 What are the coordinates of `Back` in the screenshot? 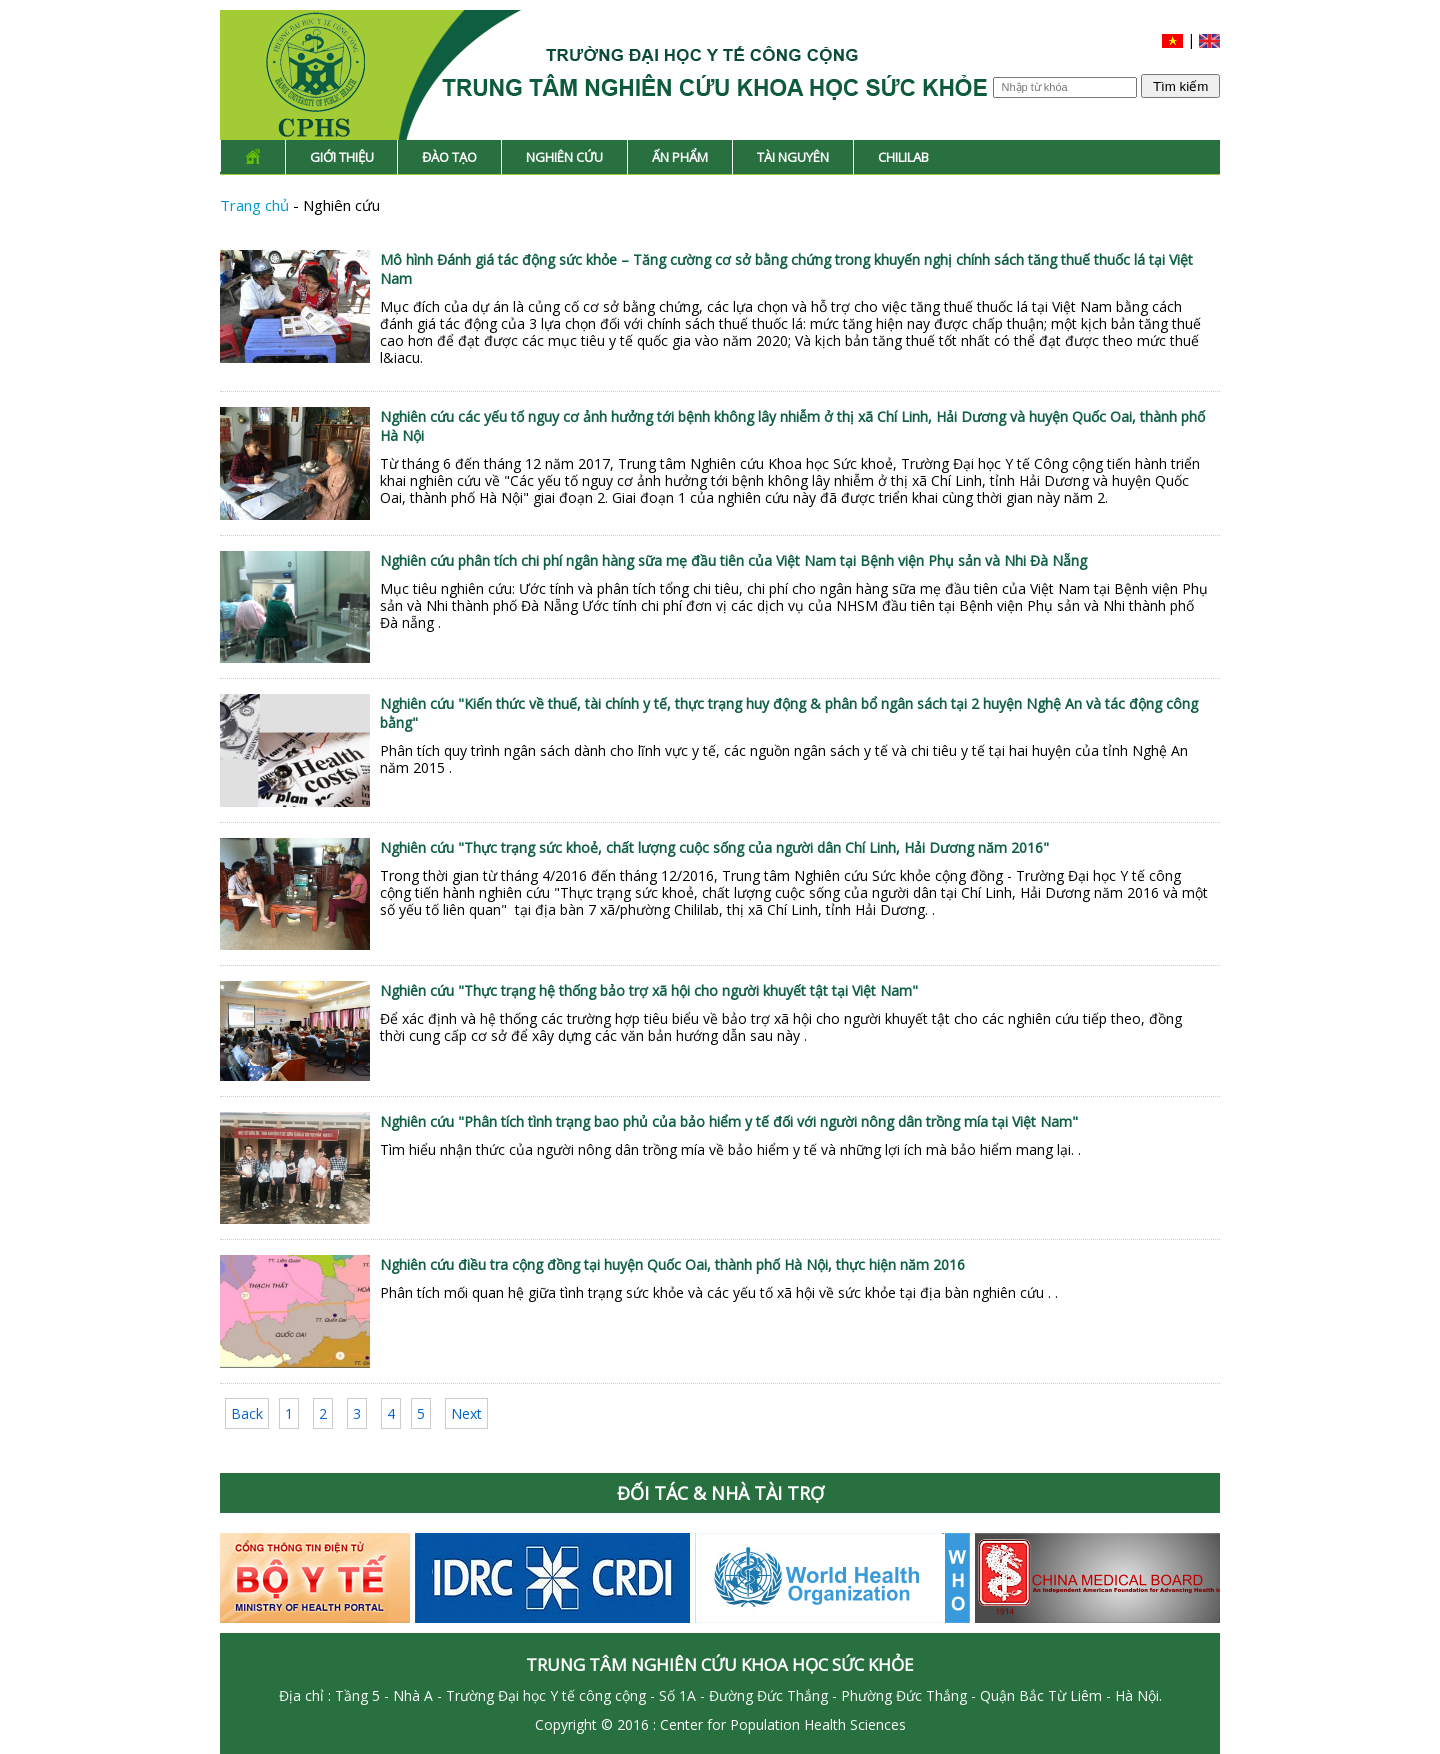 It's located at (247, 1413).